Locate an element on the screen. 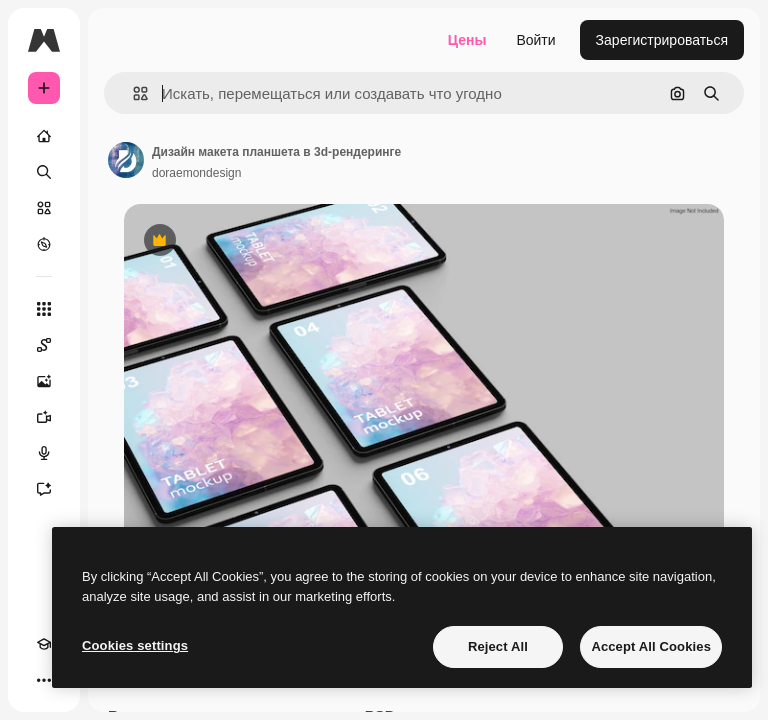 This screenshot has width=768, height=720. Войти is located at coordinates (535, 40).